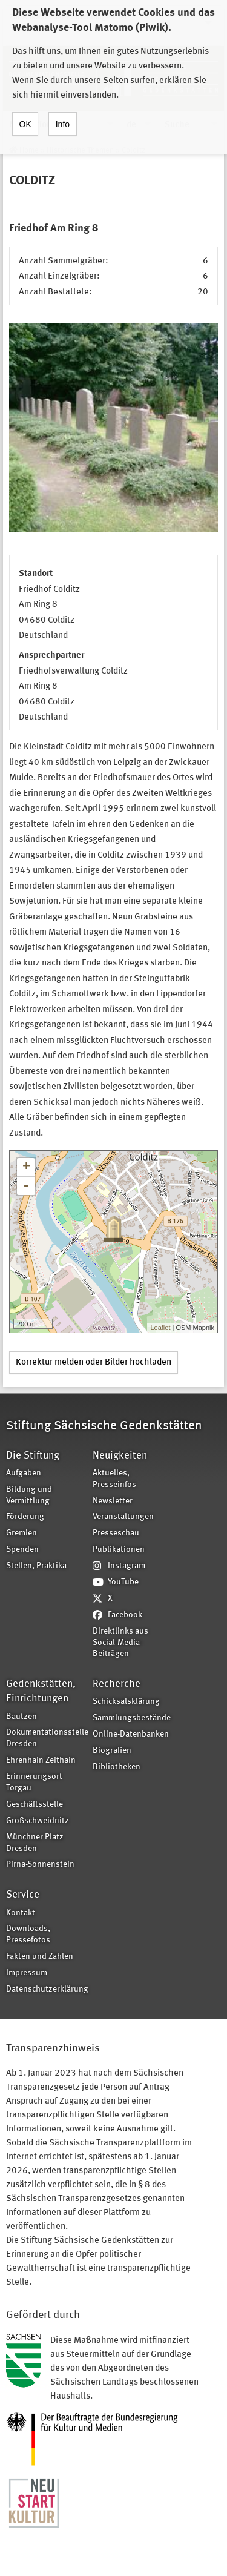  Describe the element at coordinates (123, 1517) in the screenshot. I see `Veranstaltungen` at that location.